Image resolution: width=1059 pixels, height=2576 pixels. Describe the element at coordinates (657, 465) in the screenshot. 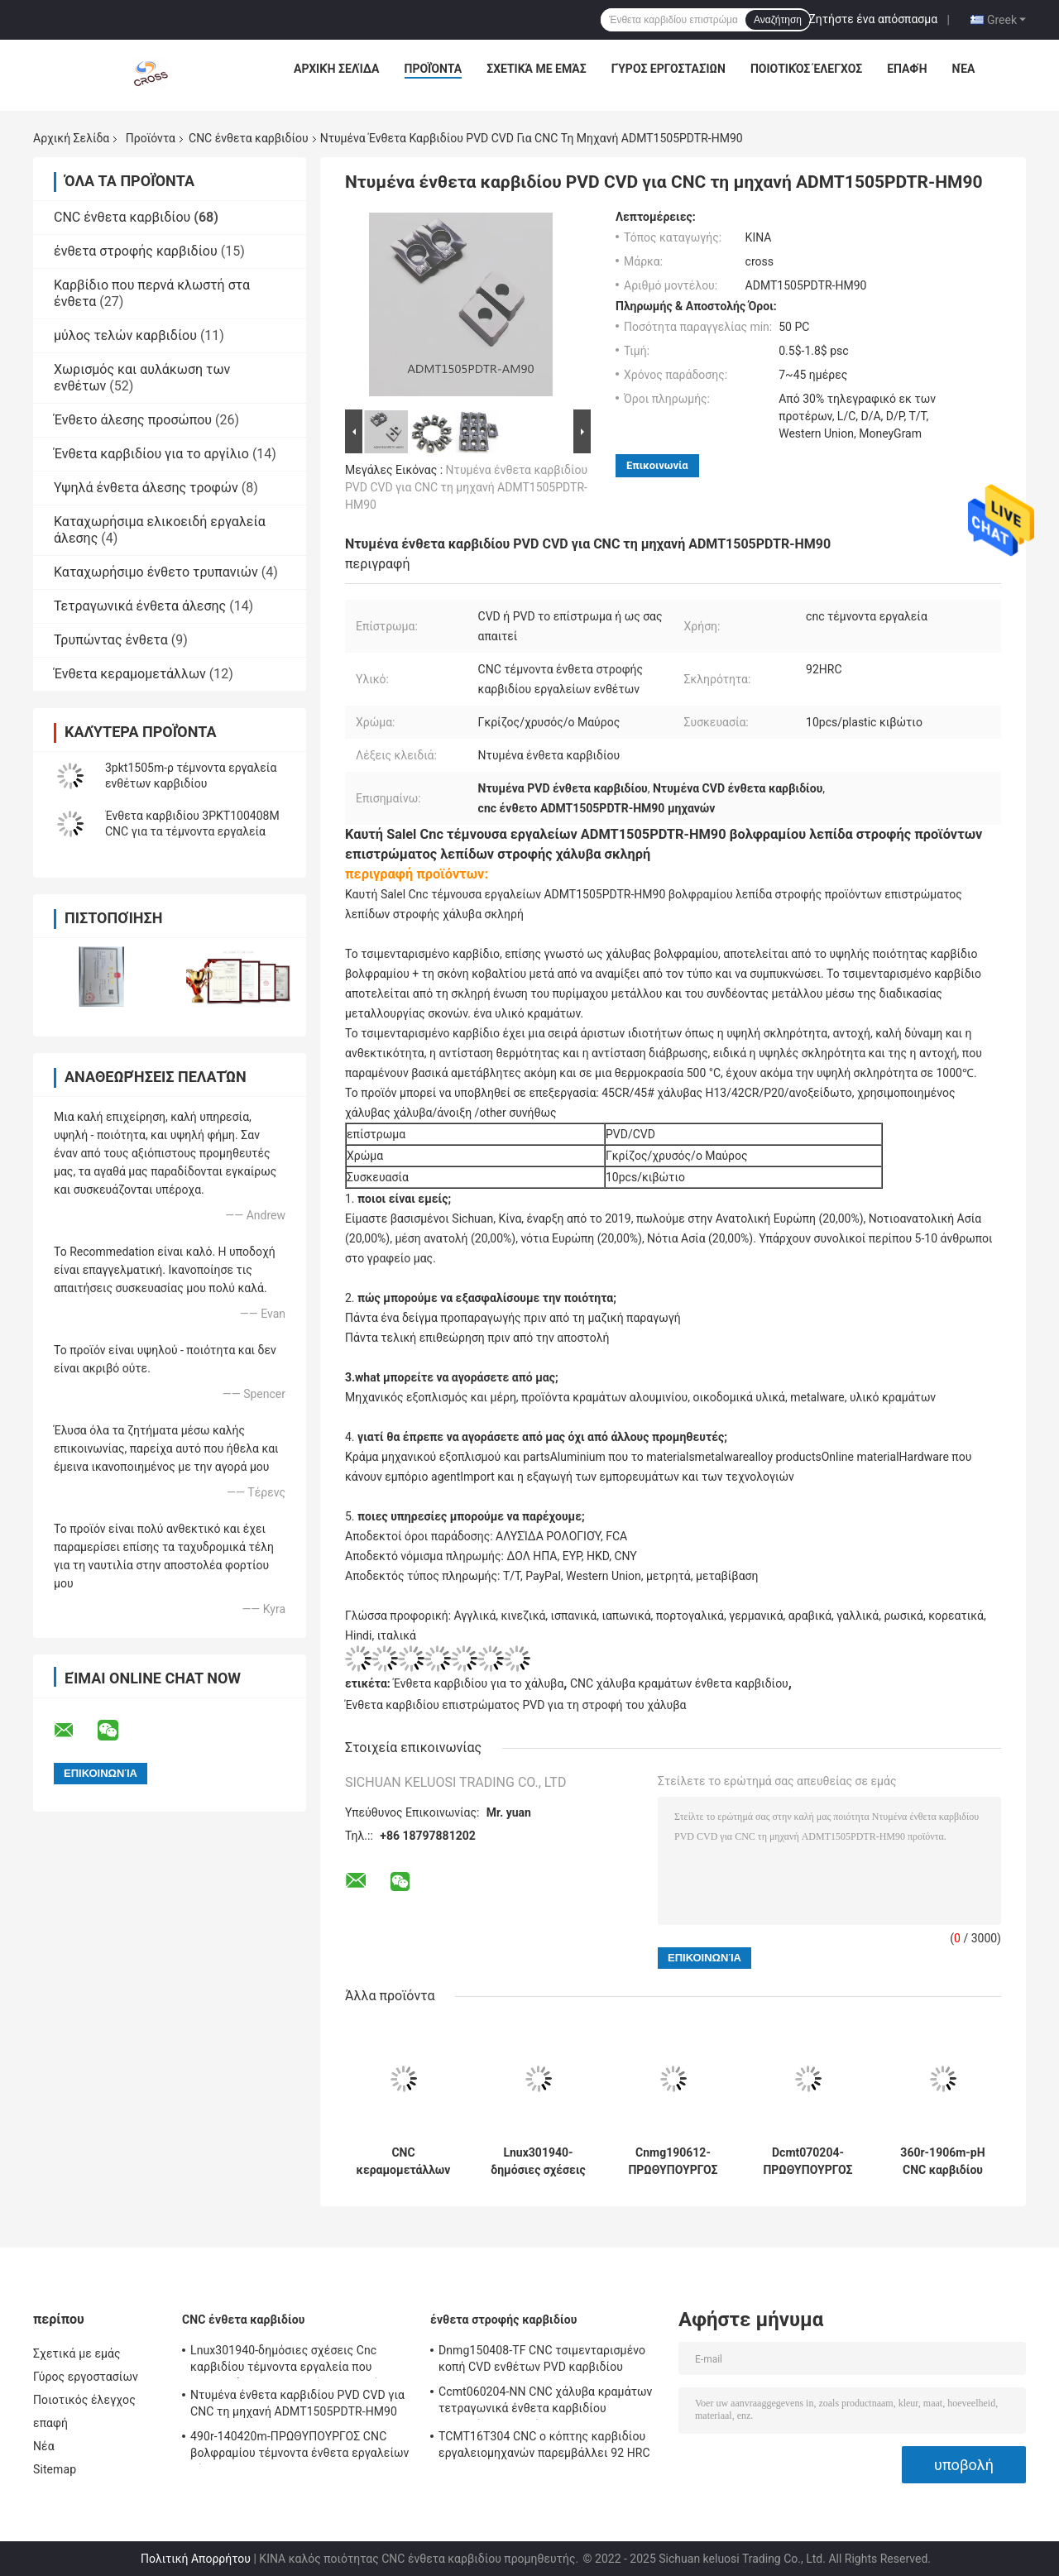

I see `Επικοινωνία` at that location.